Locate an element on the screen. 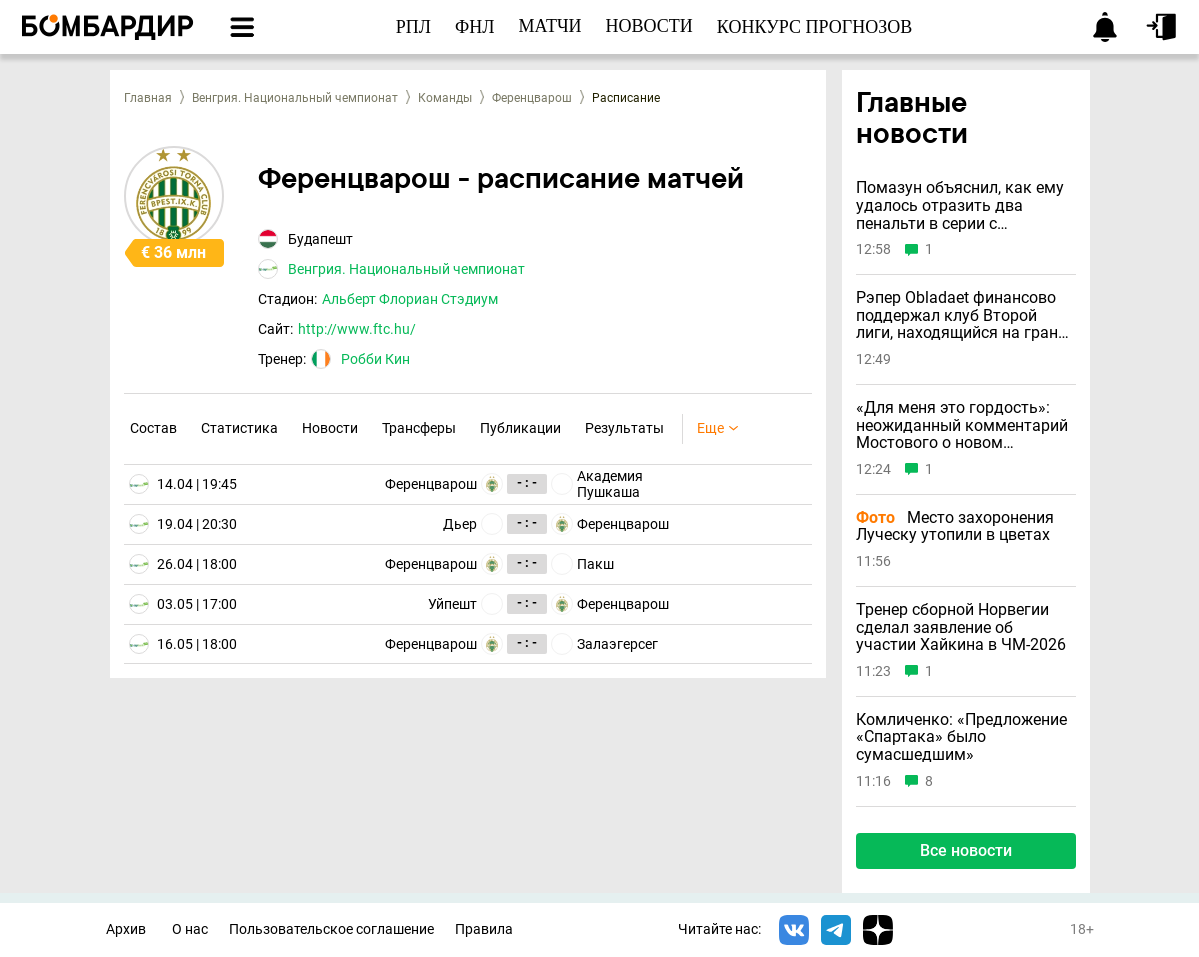 This screenshot has height=957, width=1199. Венгрия. Национальный чемпионат is located at coordinates (295, 98).